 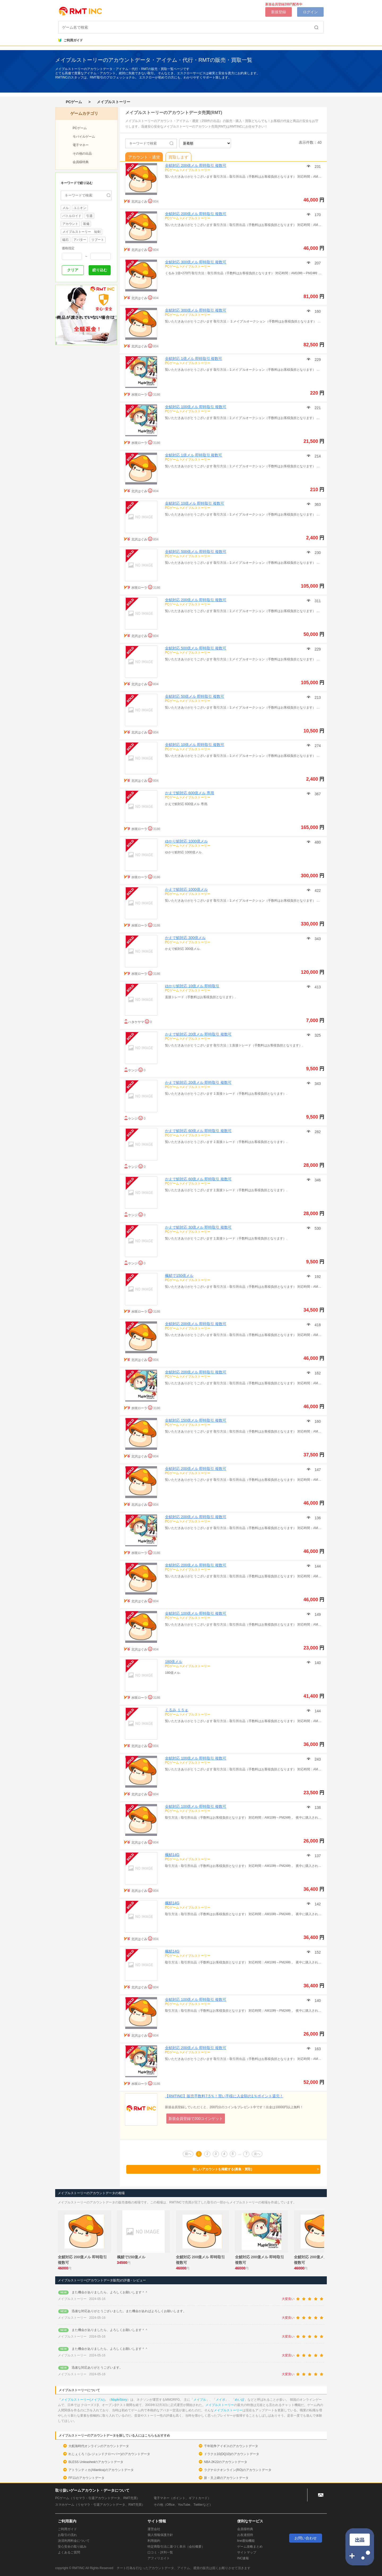 I want to click on メイプルストーリー, so click(x=113, y=102).